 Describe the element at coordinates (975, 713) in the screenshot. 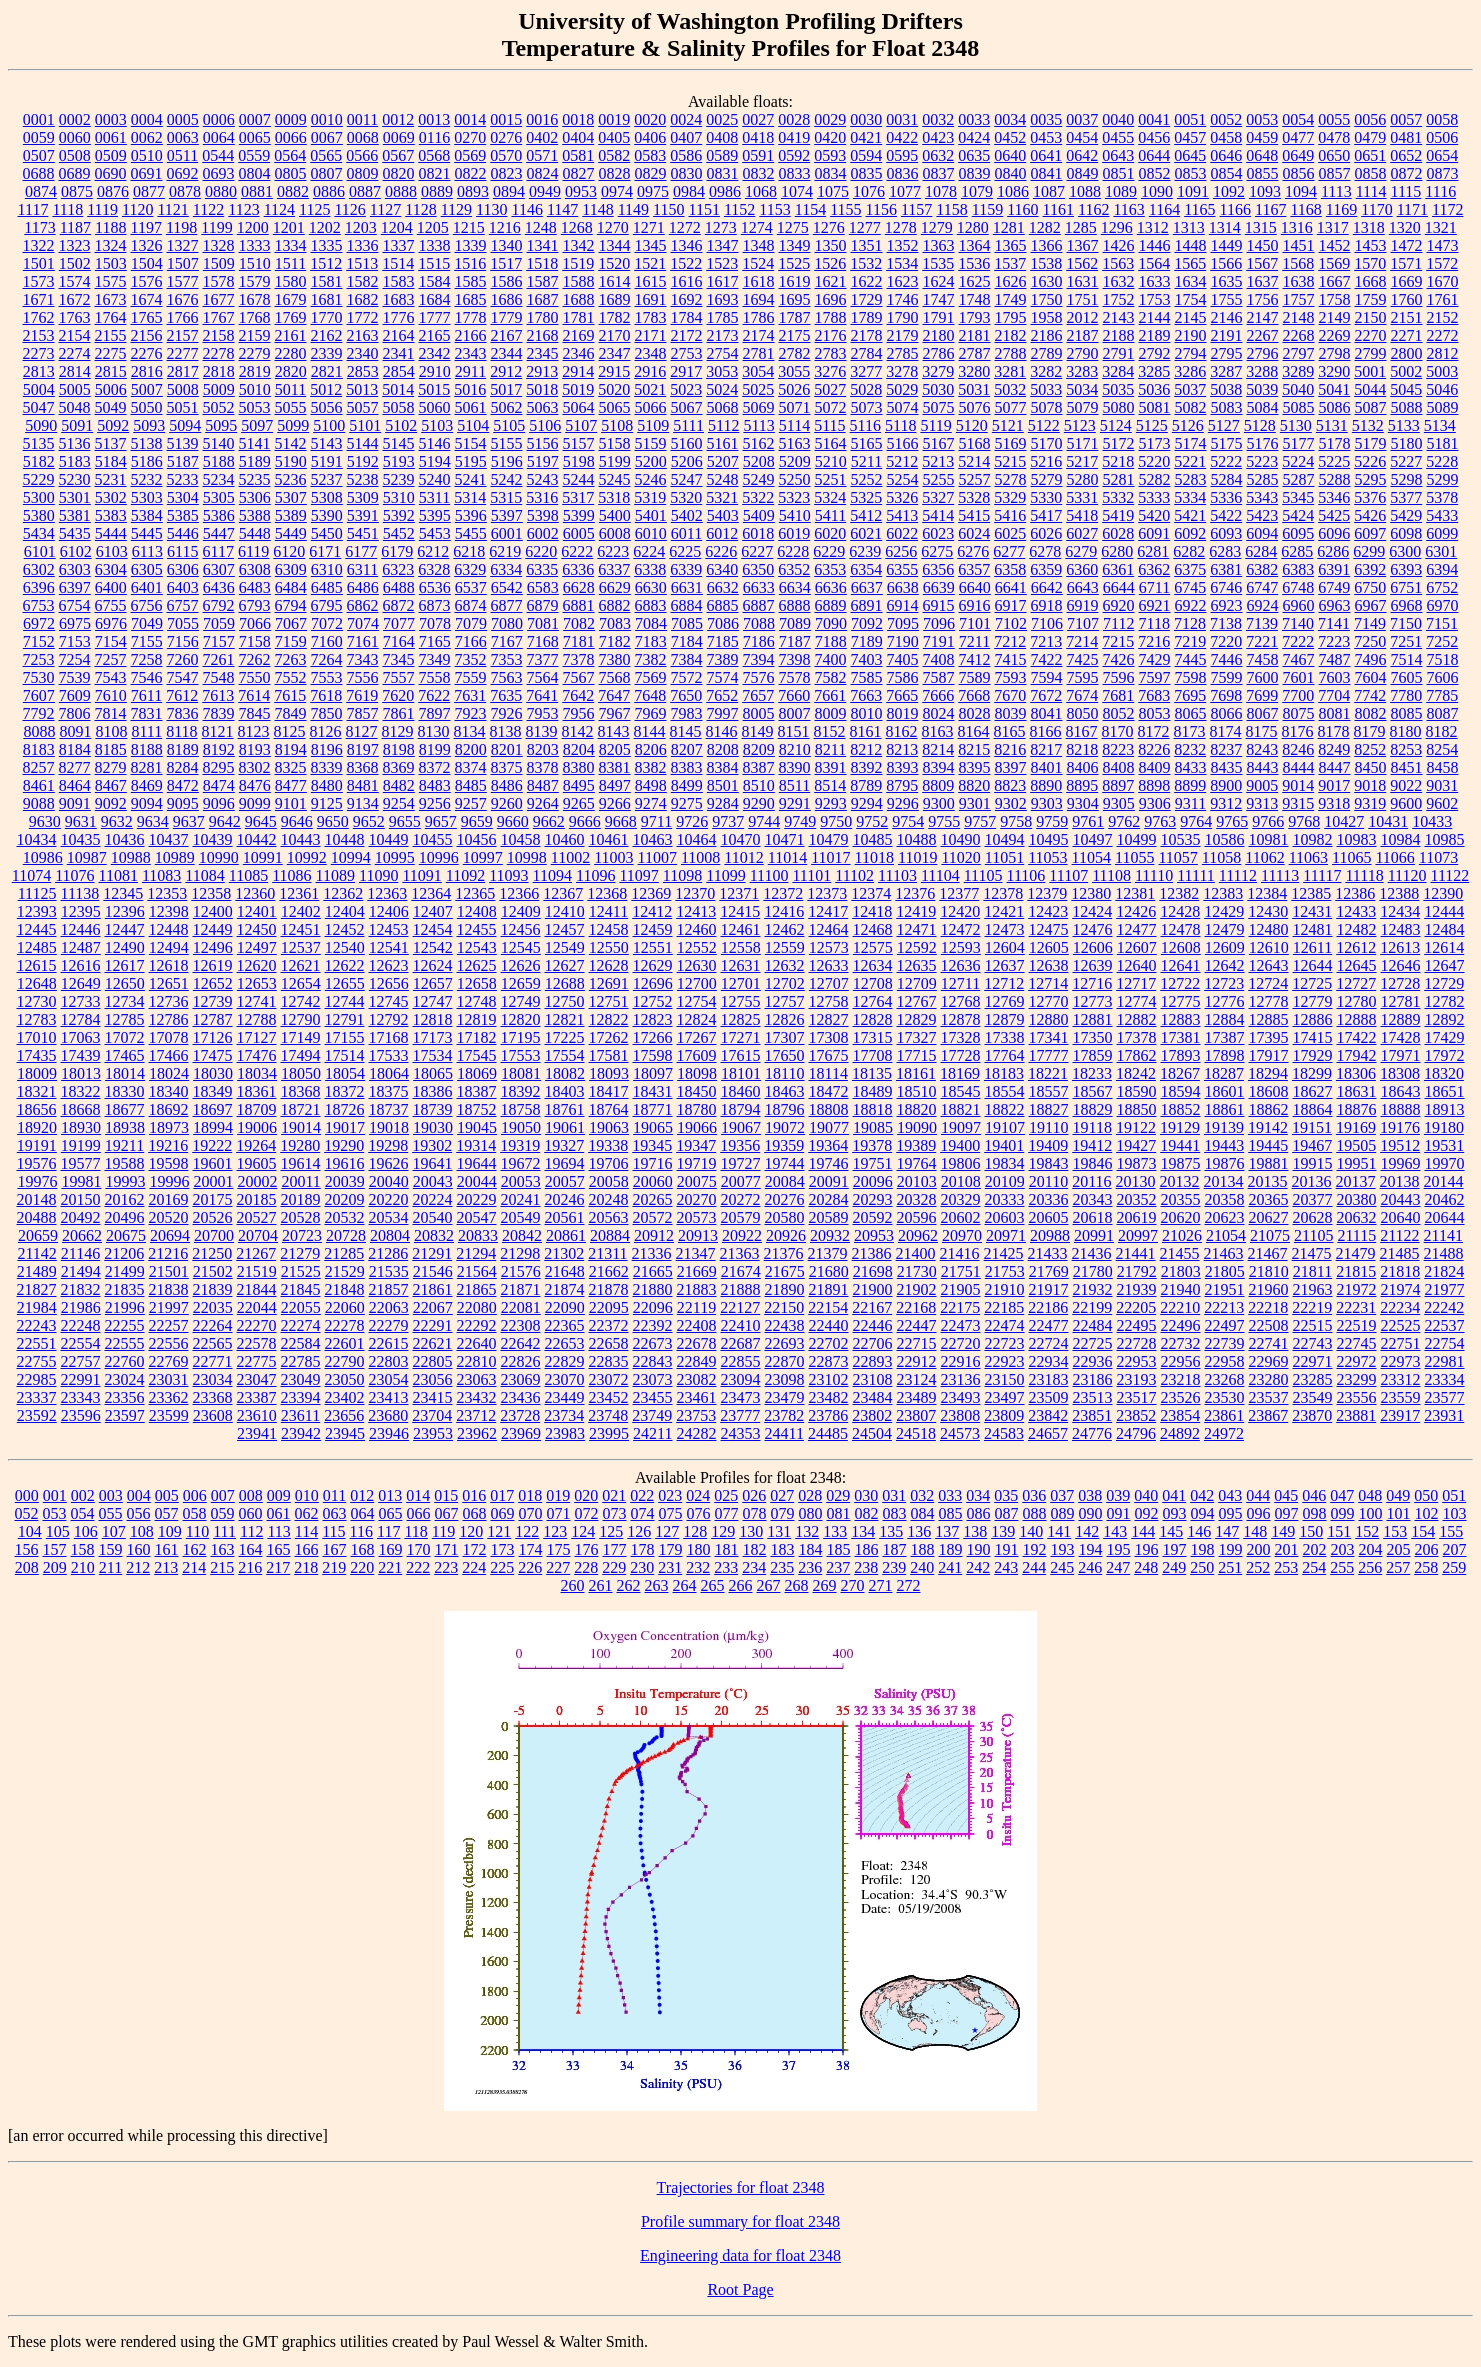

I see `8028` at that location.